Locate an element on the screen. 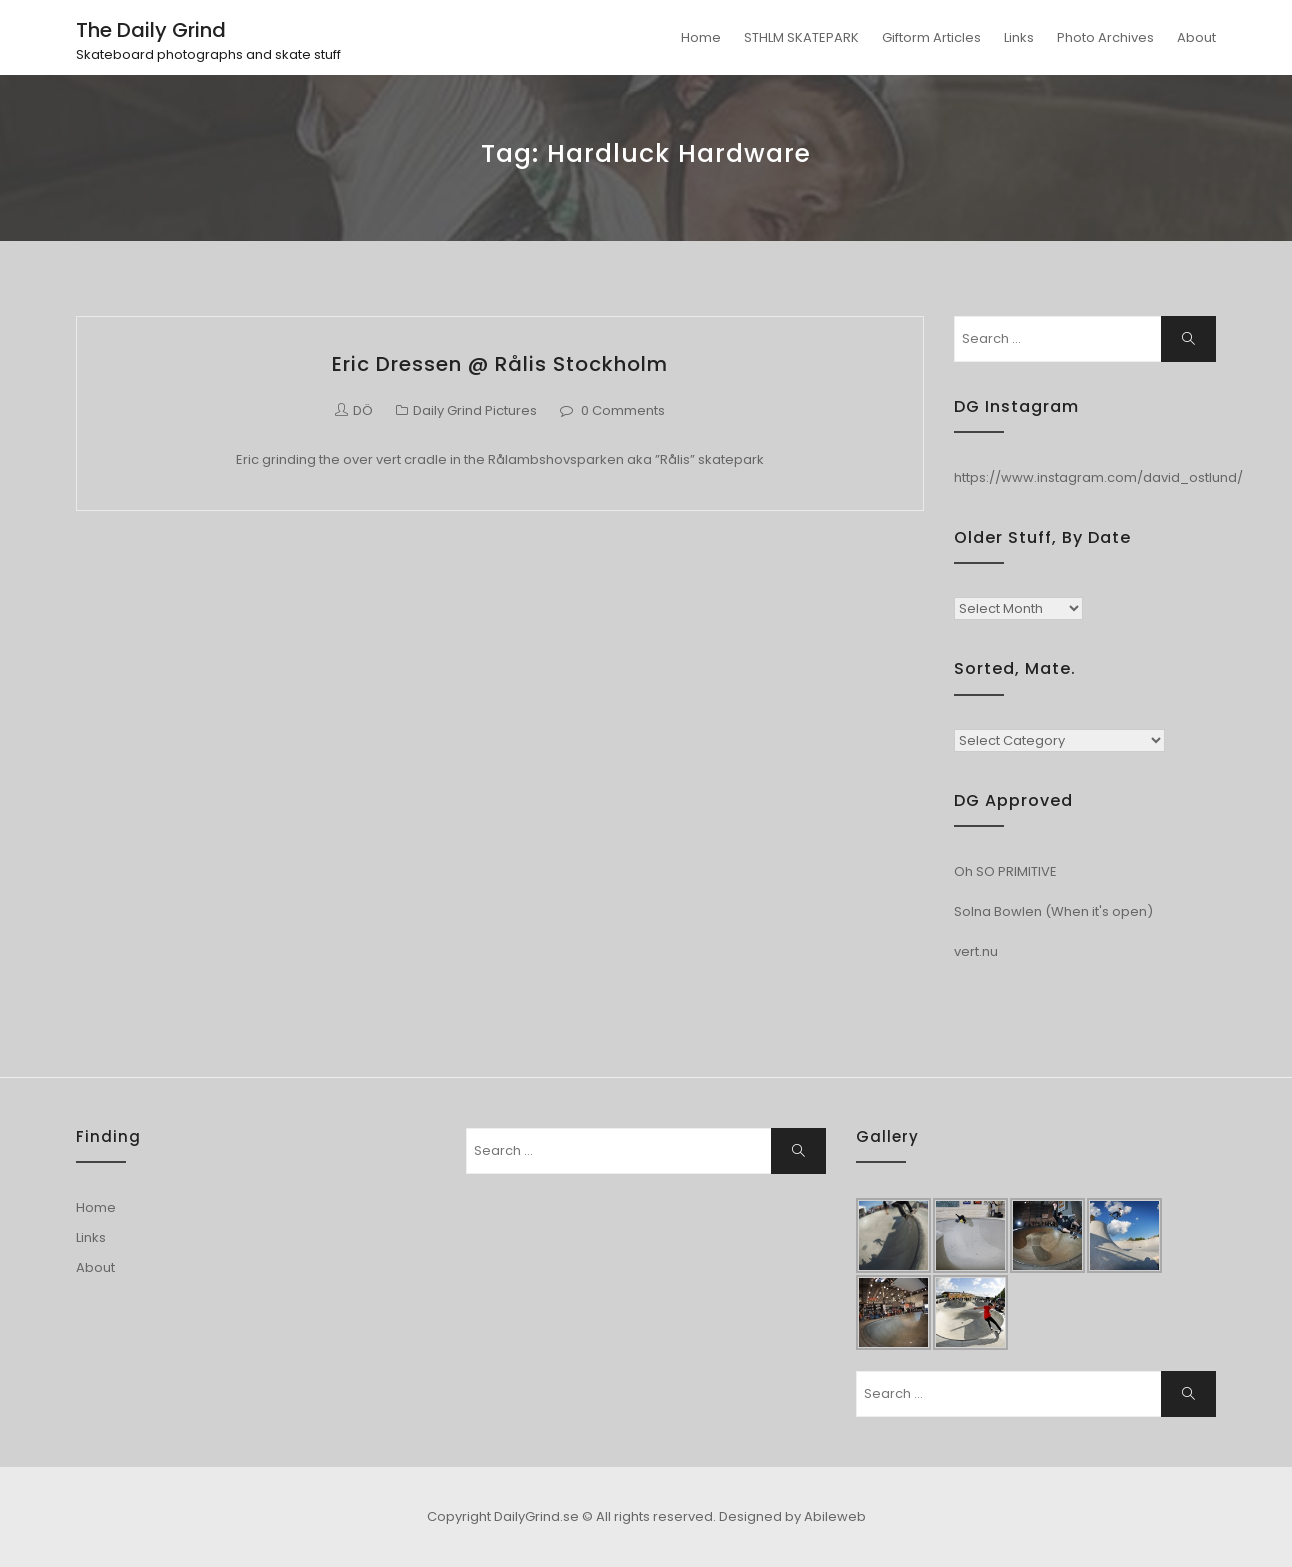  Giftorm Articles is located at coordinates (931, 37).